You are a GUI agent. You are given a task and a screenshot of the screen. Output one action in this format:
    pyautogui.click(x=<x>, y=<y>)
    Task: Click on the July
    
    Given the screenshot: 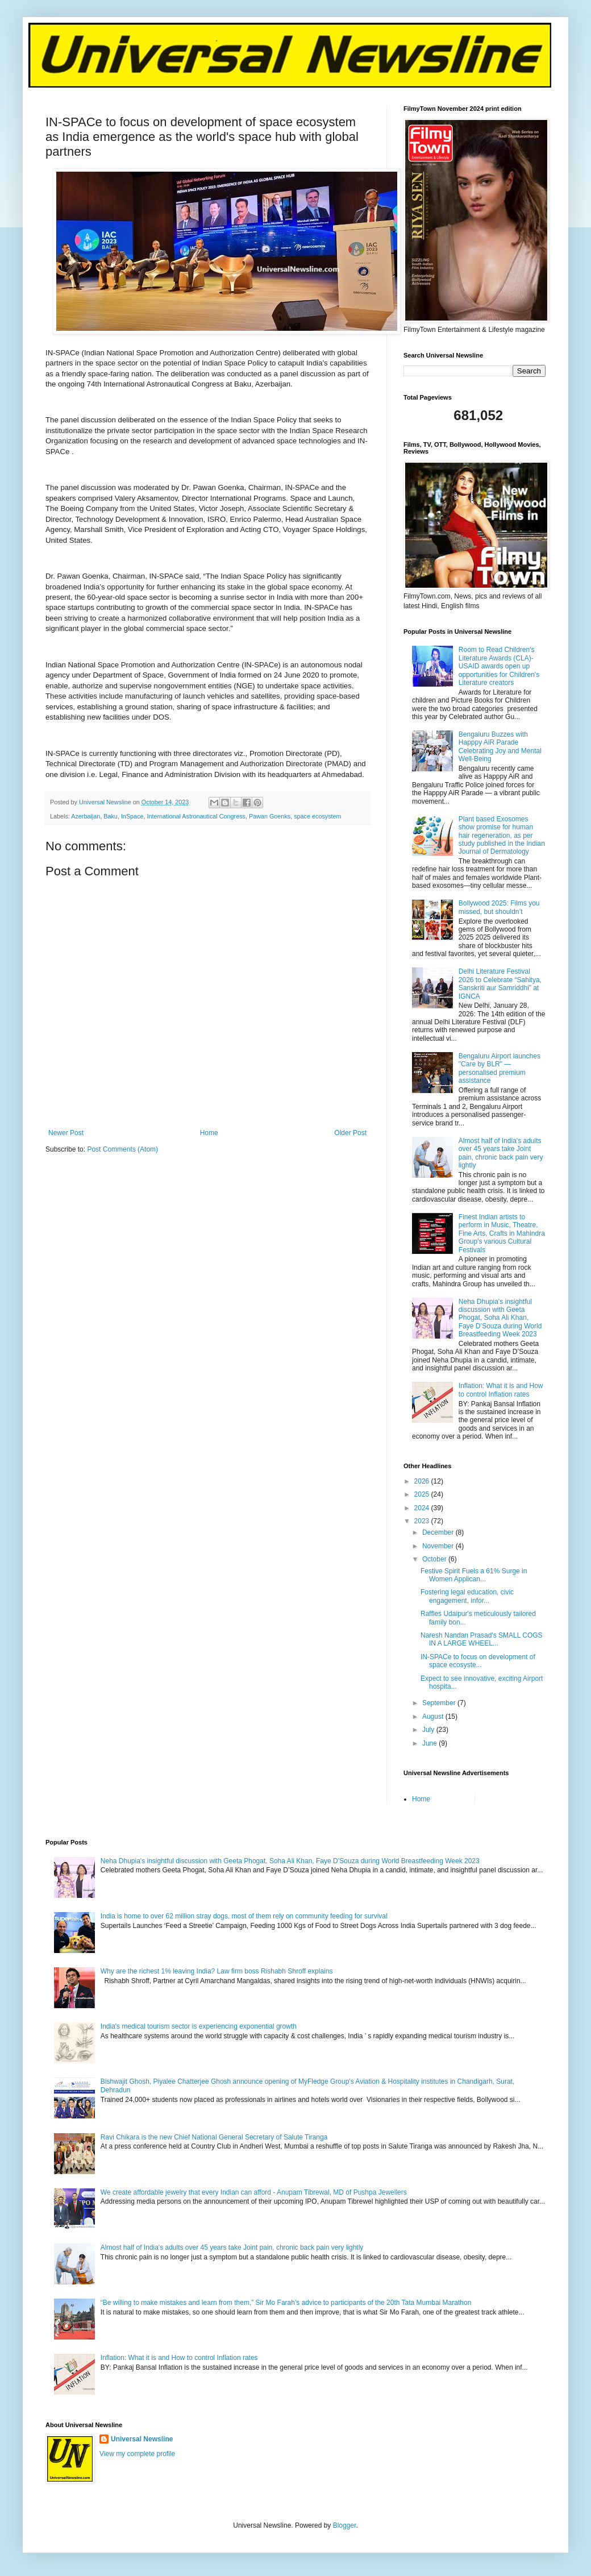 What is the action you would take?
    pyautogui.click(x=429, y=1730)
    